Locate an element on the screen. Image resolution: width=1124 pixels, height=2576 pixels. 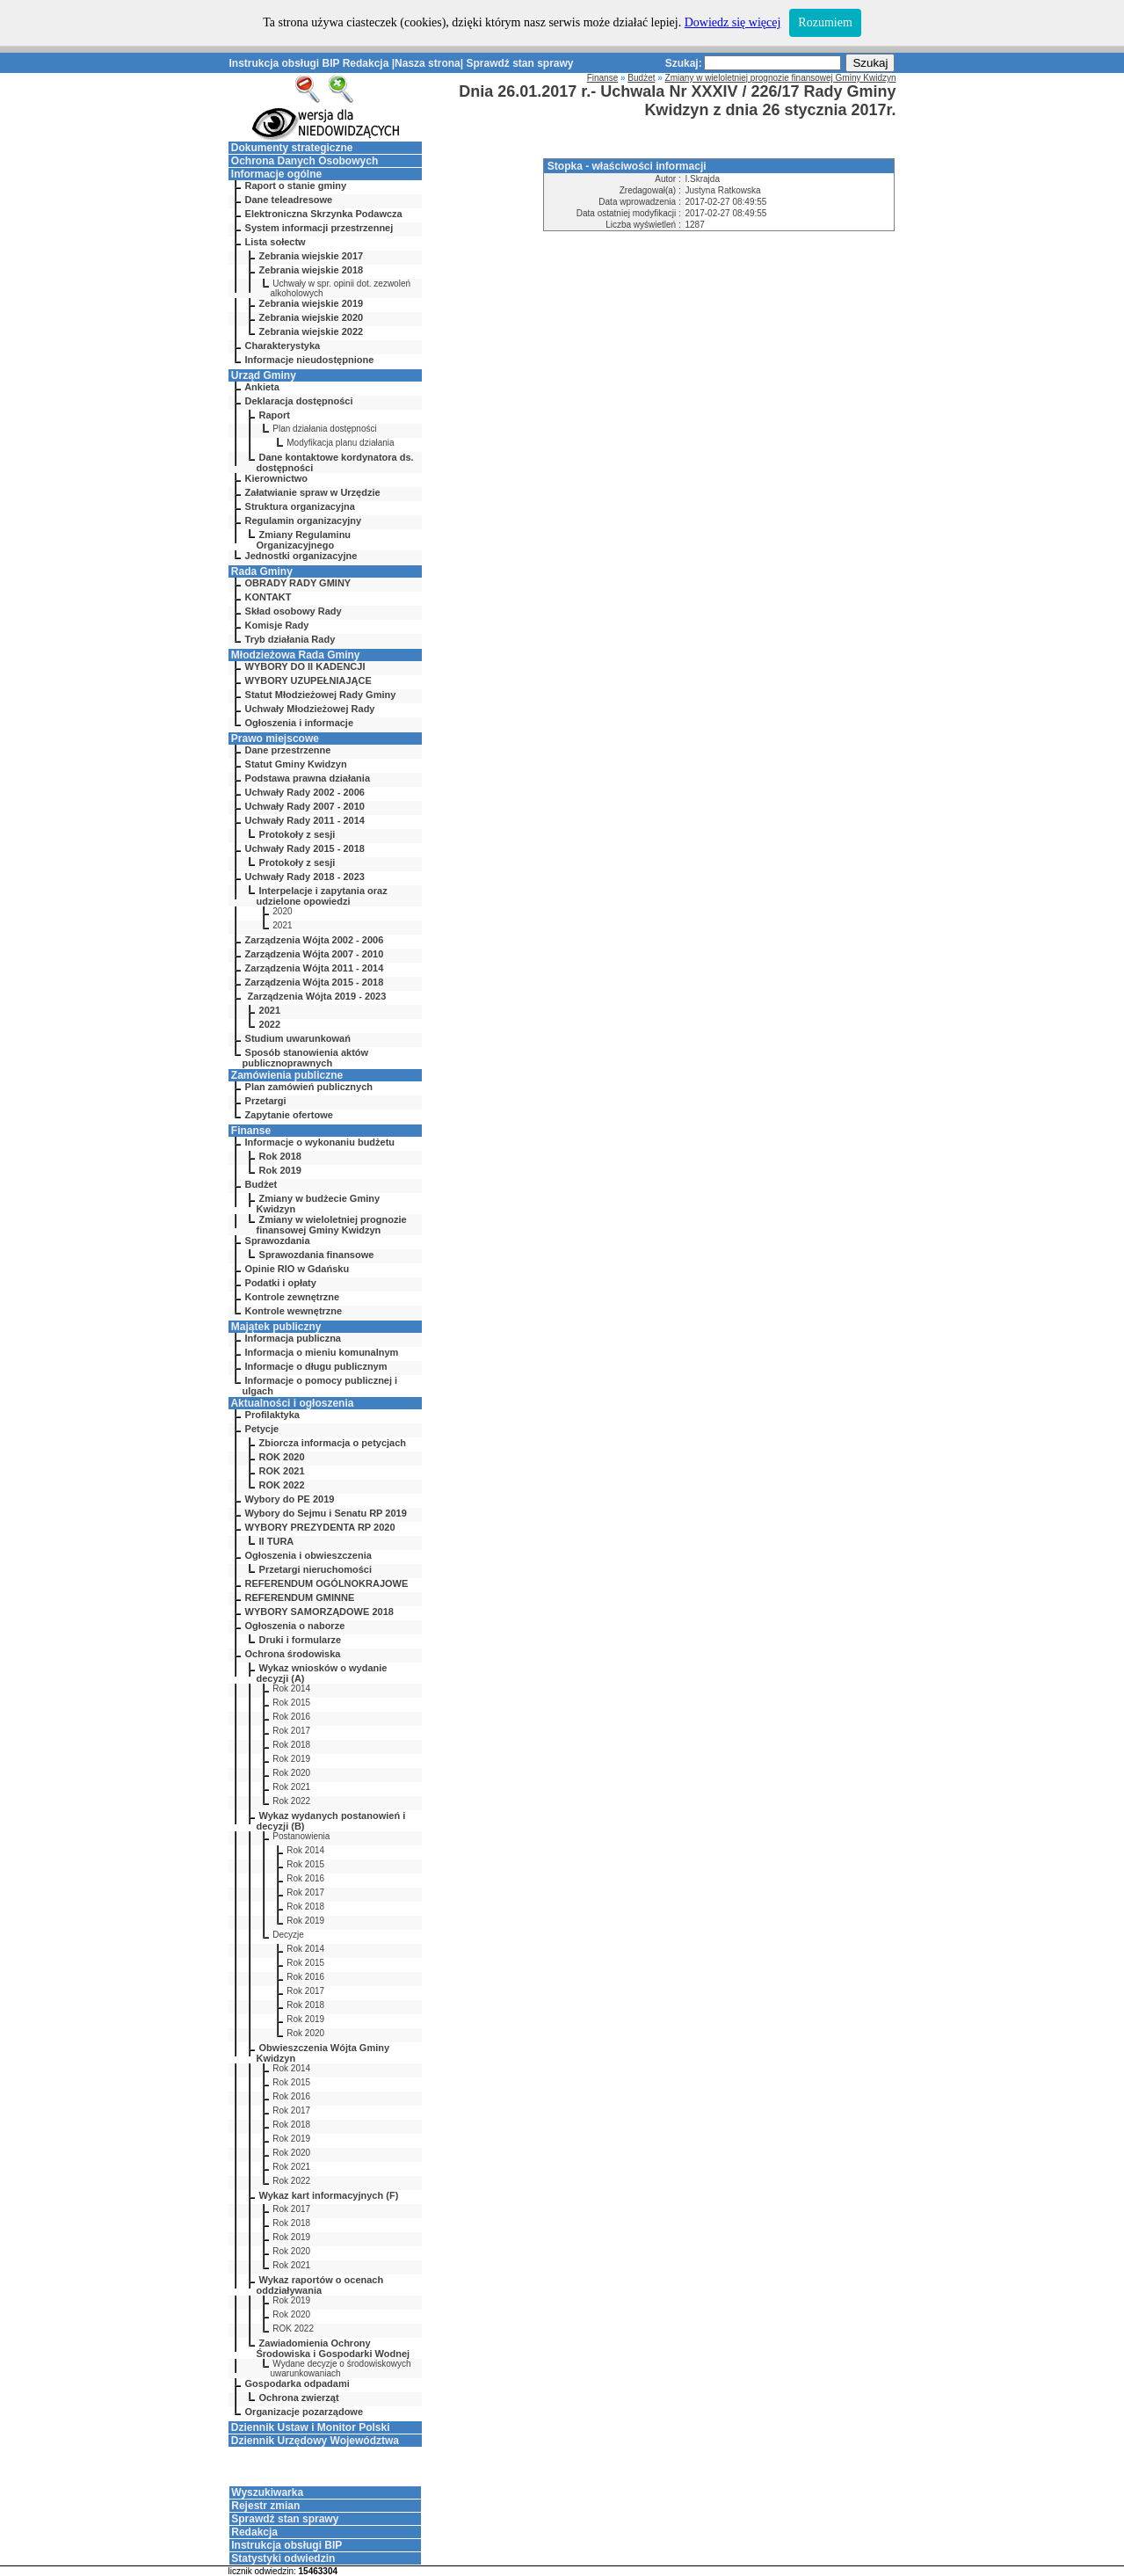
Zarządzenia Wójta 2019 - 2023 is located at coordinates (316, 996).